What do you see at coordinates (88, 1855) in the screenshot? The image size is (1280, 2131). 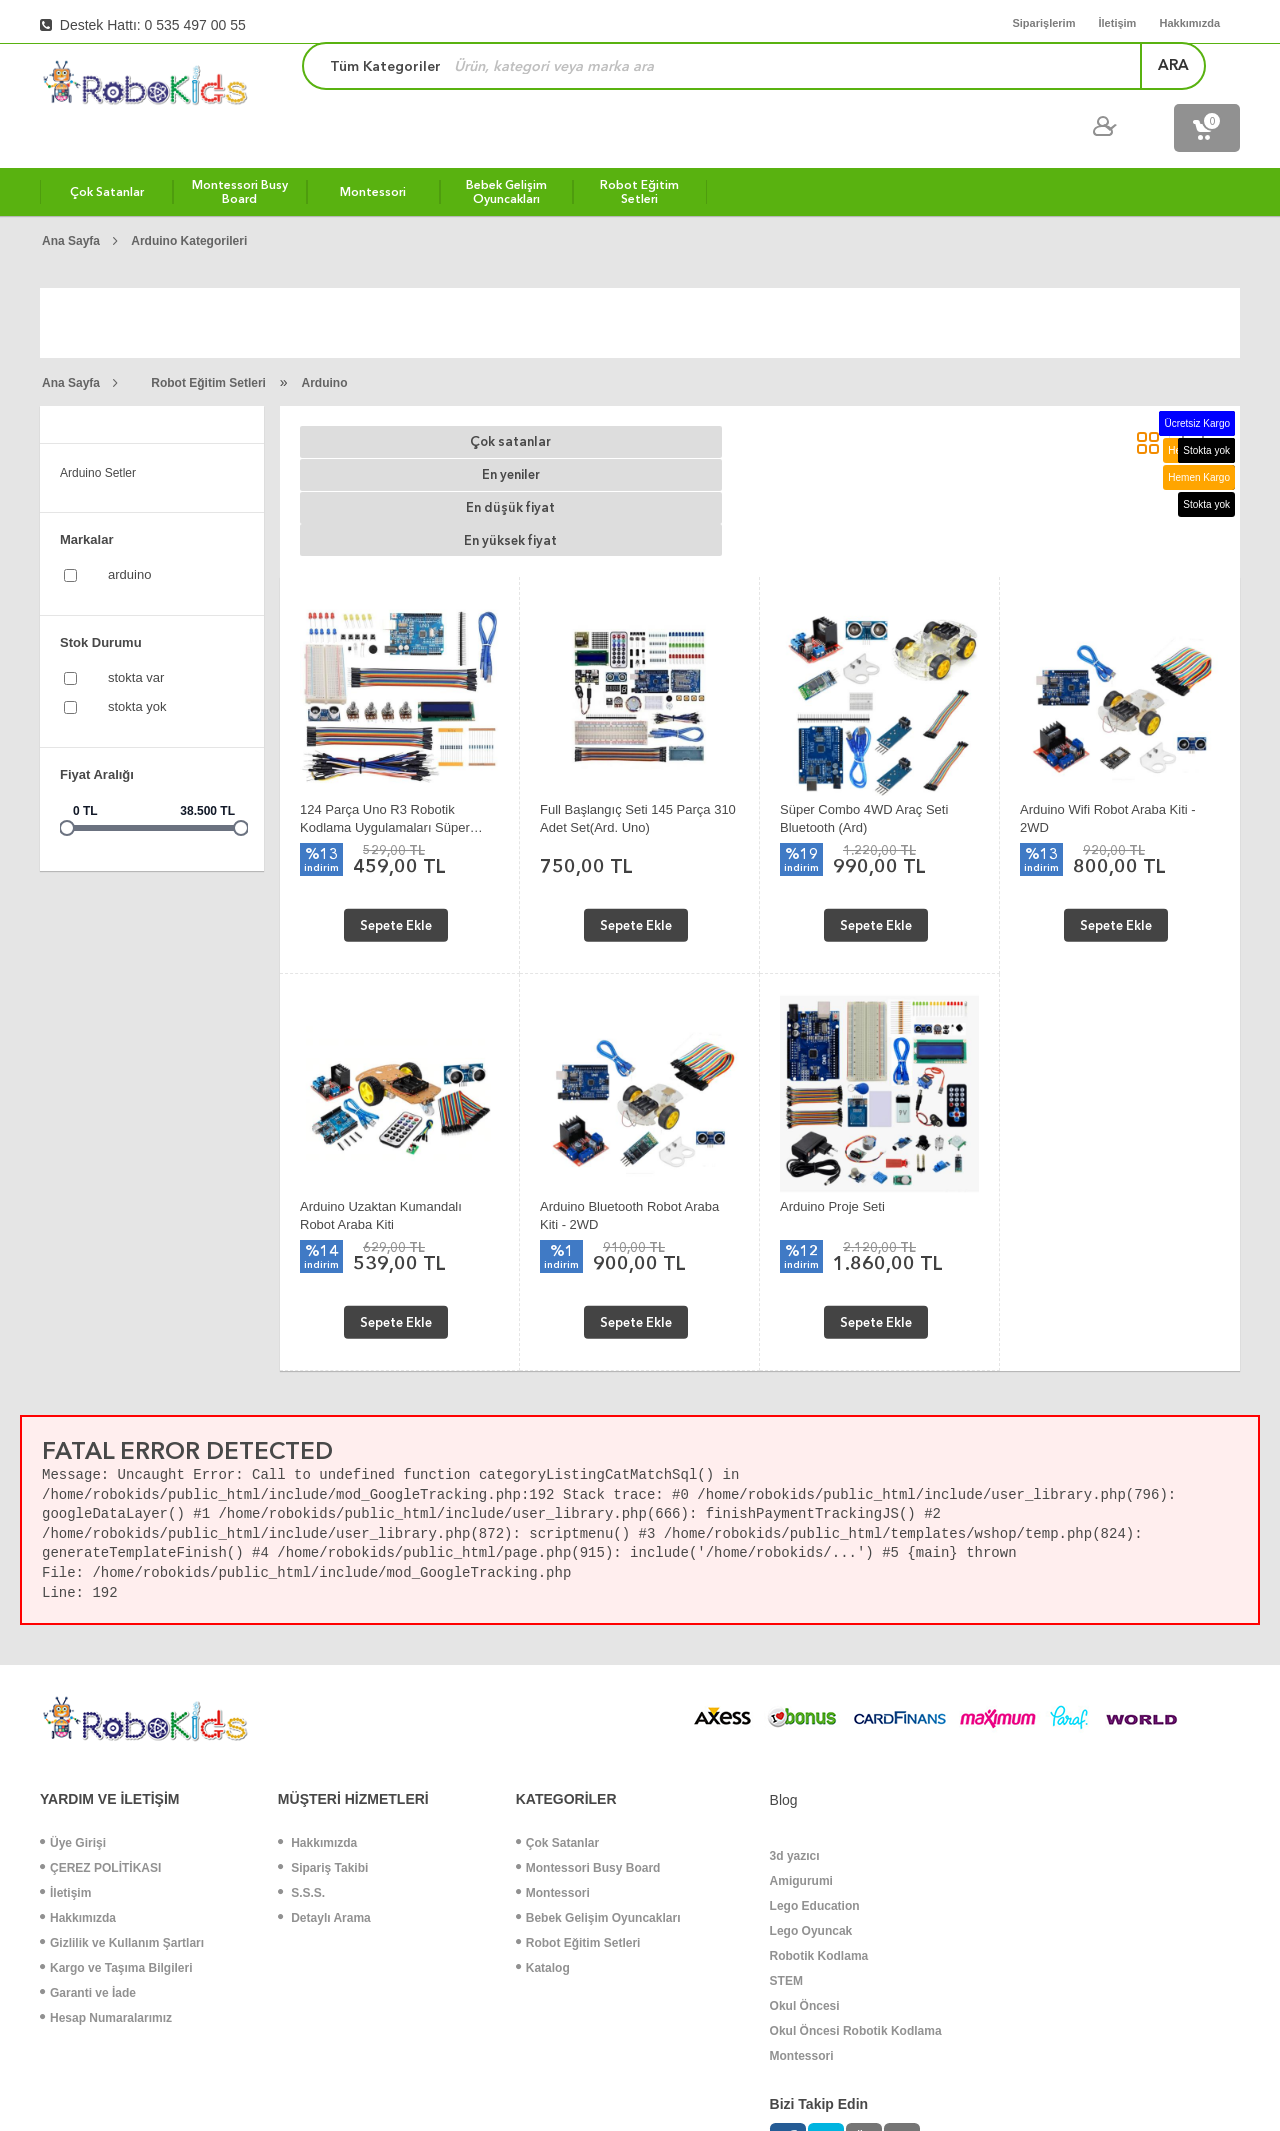 I see `Garanti ve İade` at bounding box center [88, 1855].